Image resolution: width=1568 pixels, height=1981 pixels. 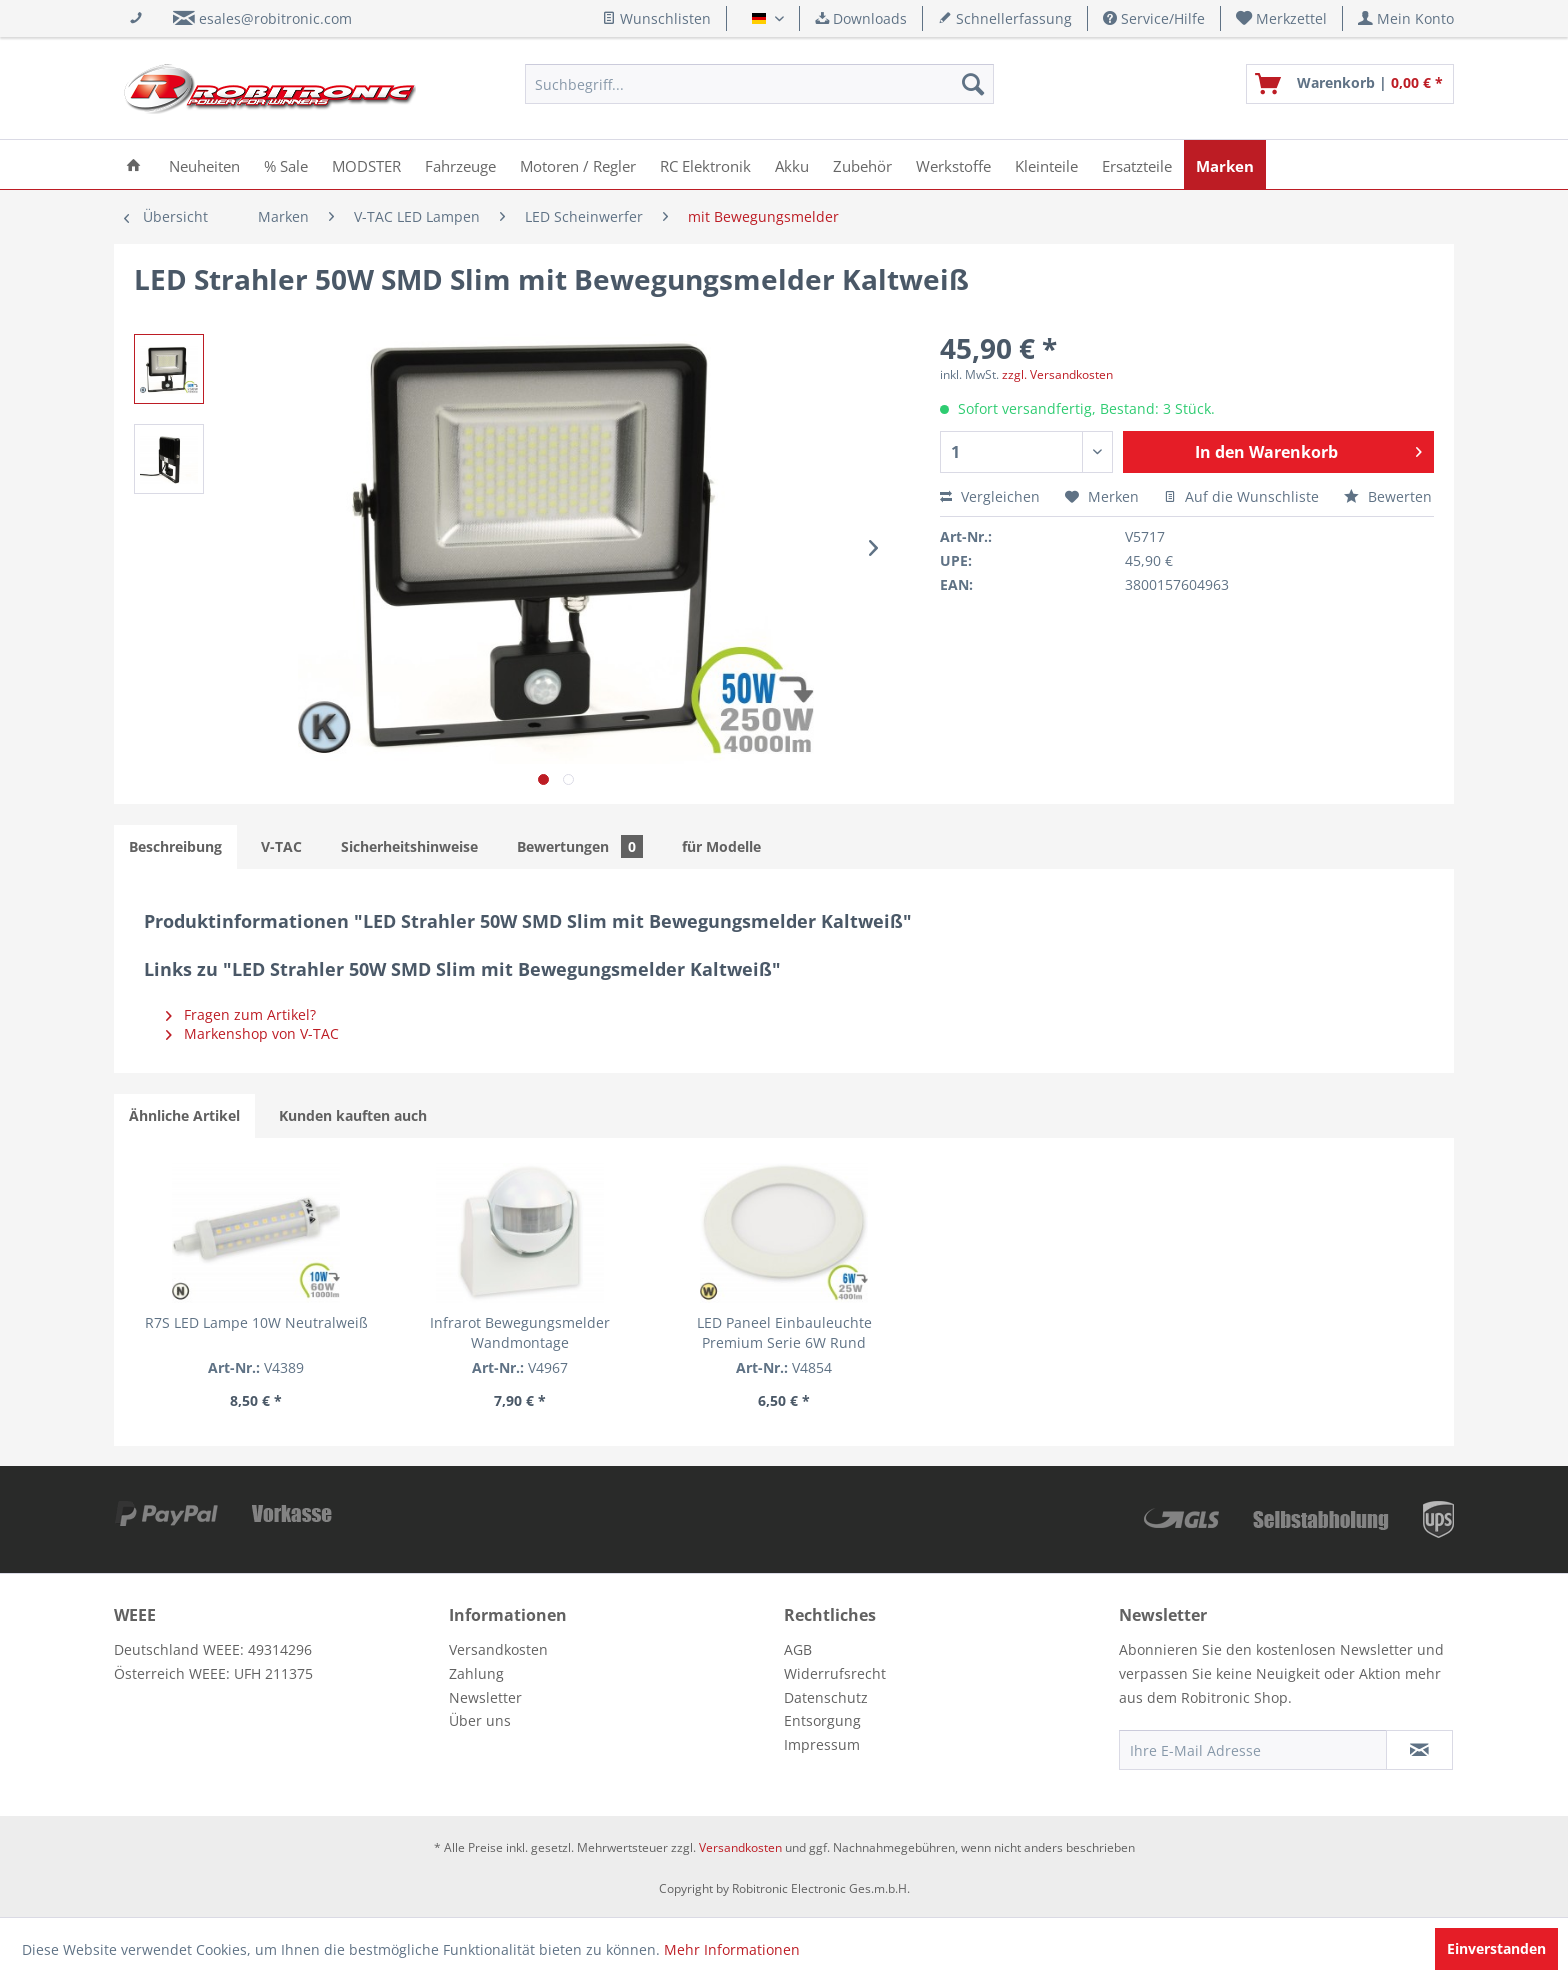 What do you see at coordinates (1154, 18) in the screenshot?
I see `Service/Hilfe [menuitem]` at bounding box center [1154, 18].